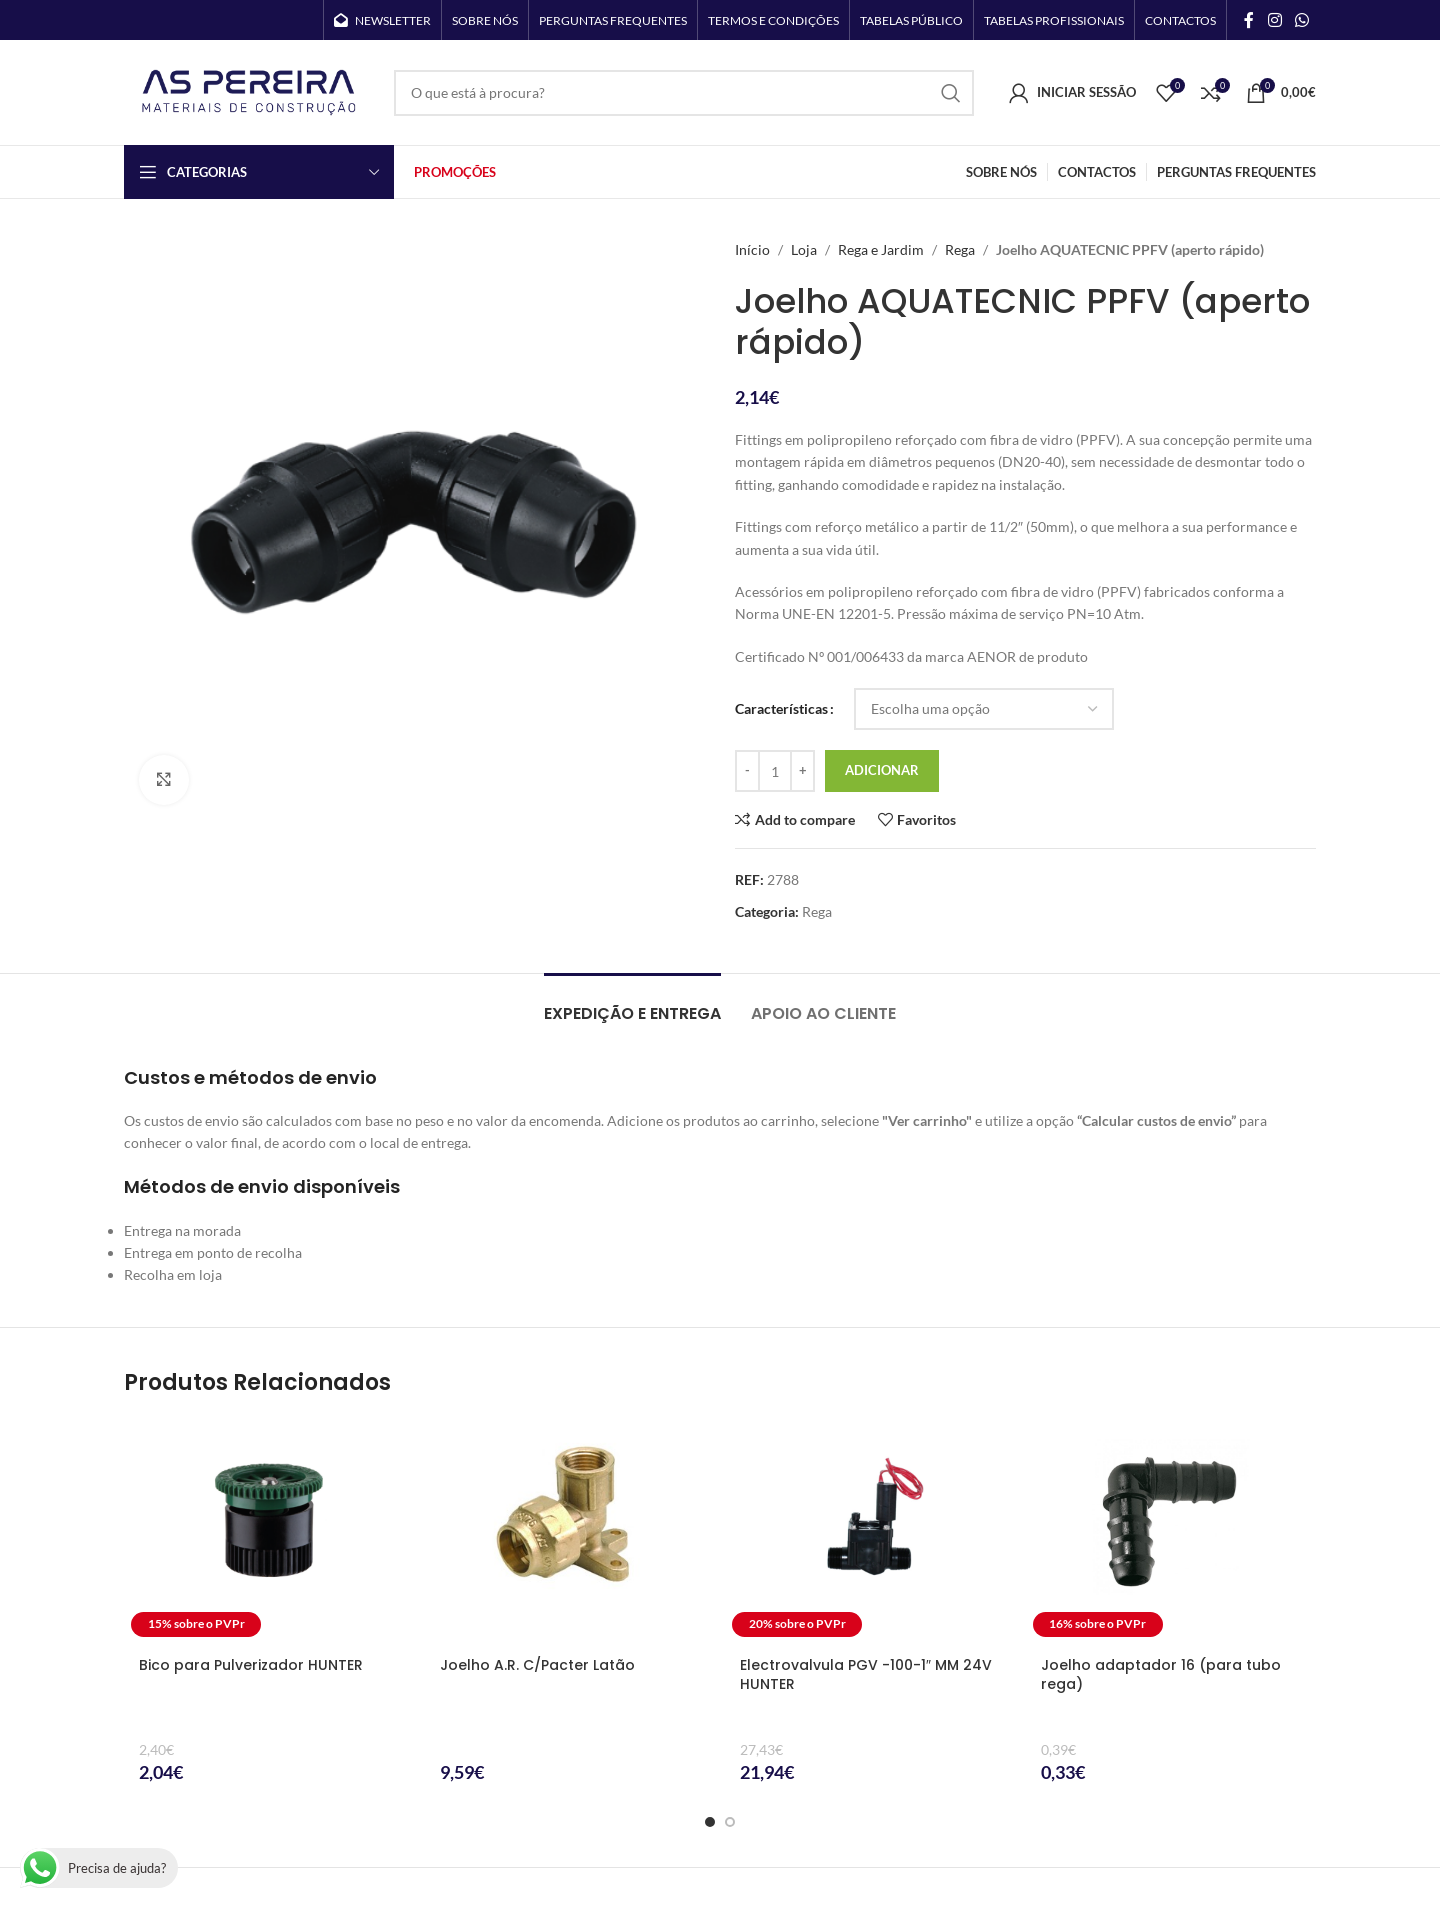 The image size is (1440, 1908). What do you see at coordinates (1249, 20) in the screenshot?
I see `[Facebook social link]` at bounding box center [1249, 20].